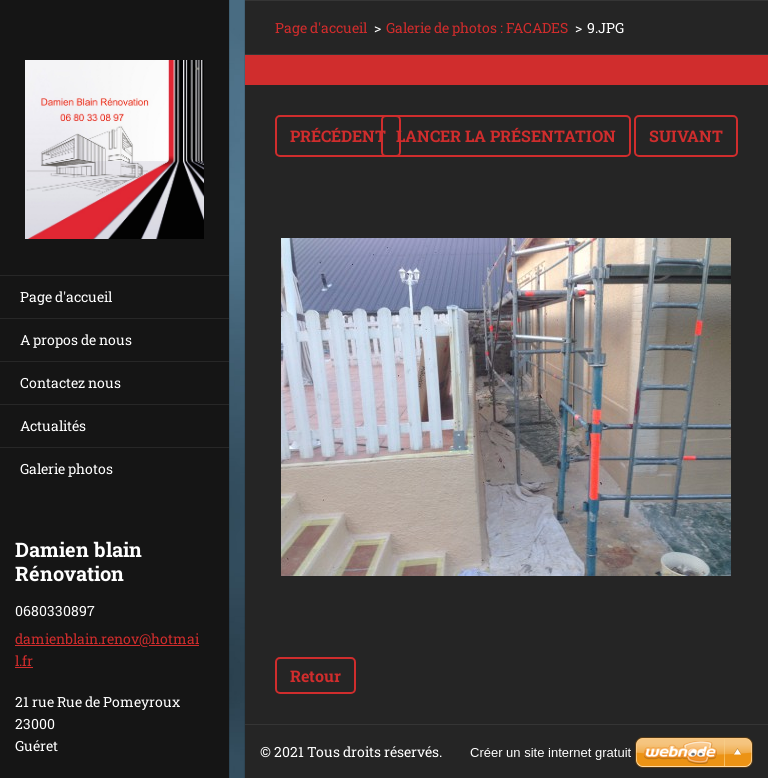  Describe the element at coordinates (477, 27) in the screenshot. I see `Galerie de photos : FACADES` at that location.